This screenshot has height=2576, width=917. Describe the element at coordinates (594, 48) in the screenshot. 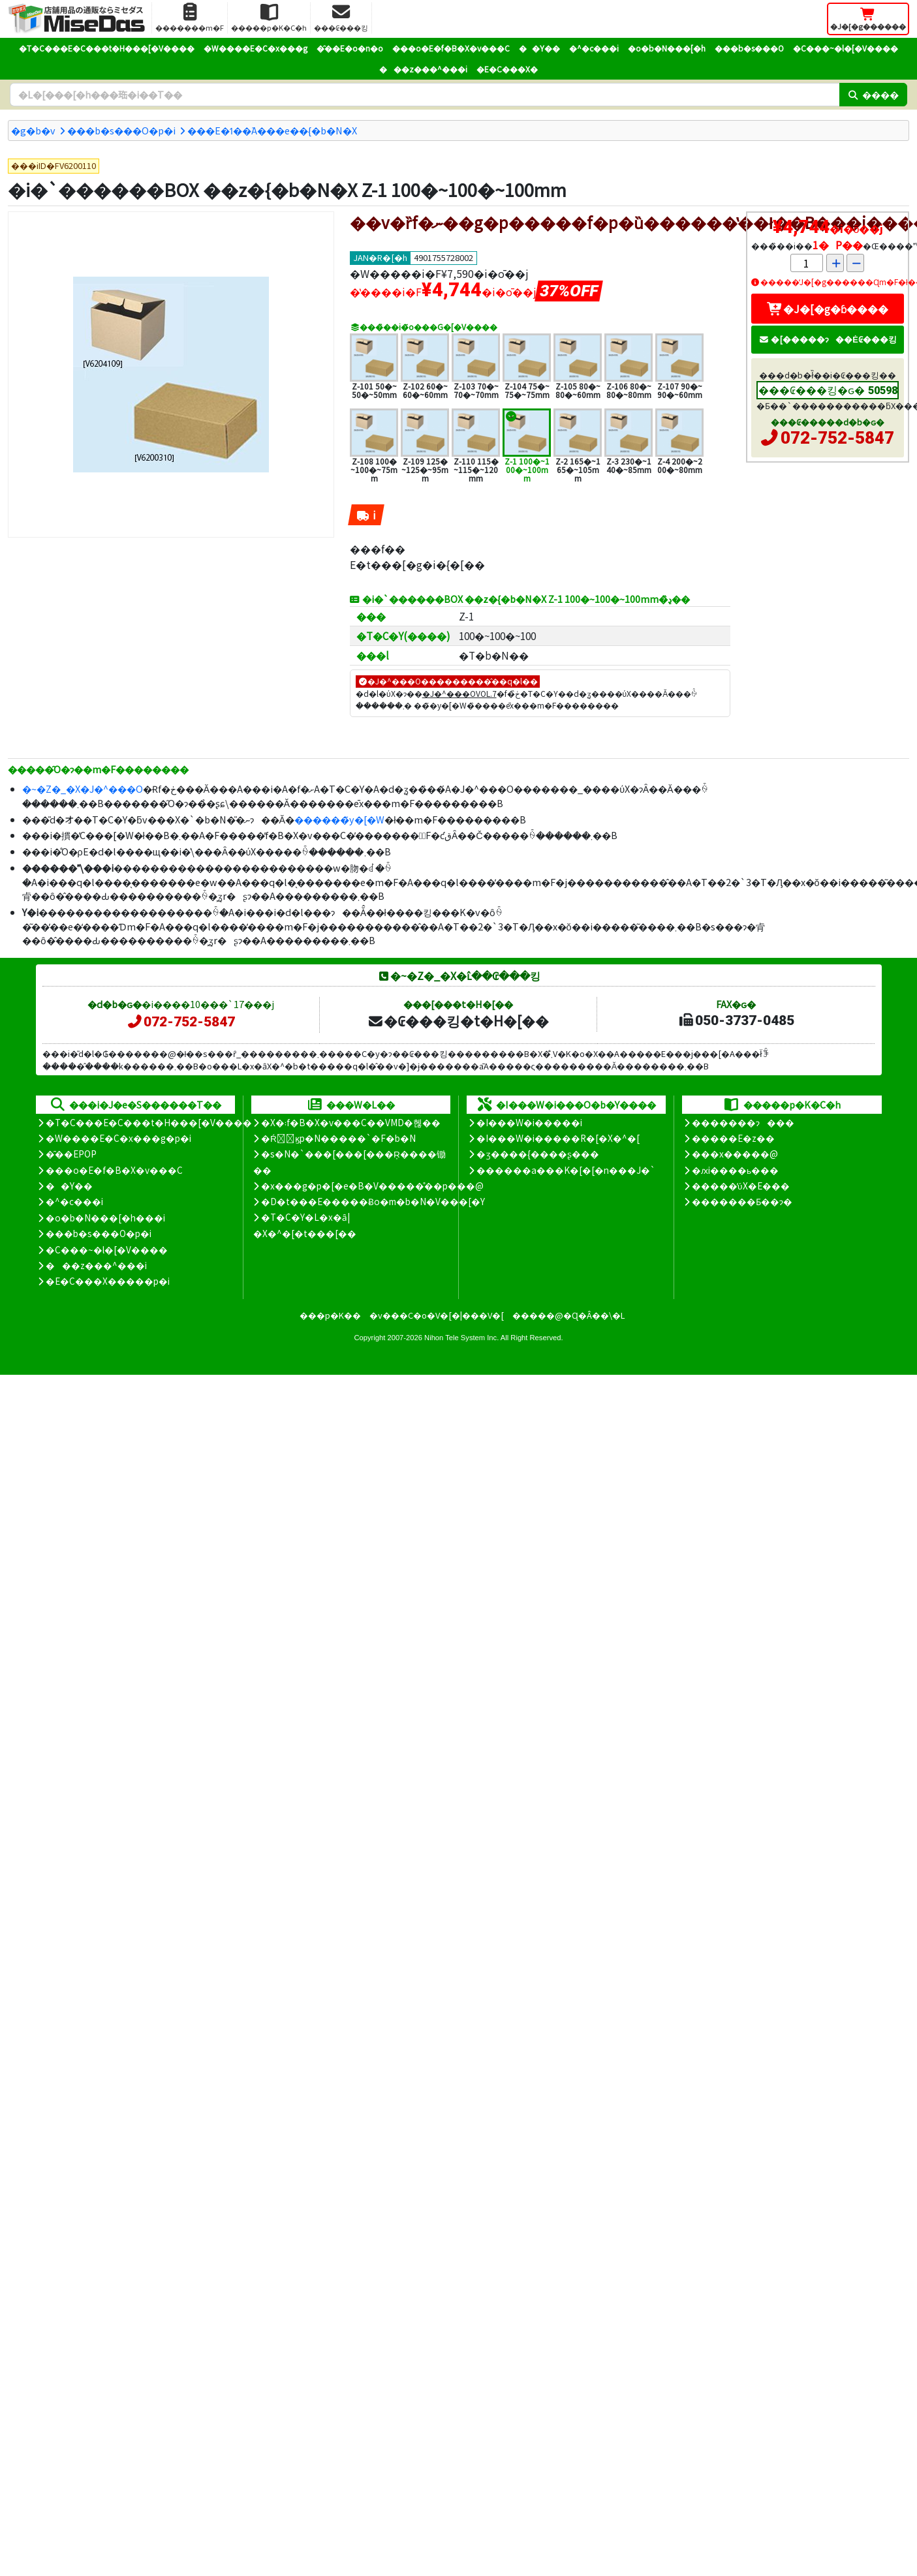

I see `�^�c���i` at that location.